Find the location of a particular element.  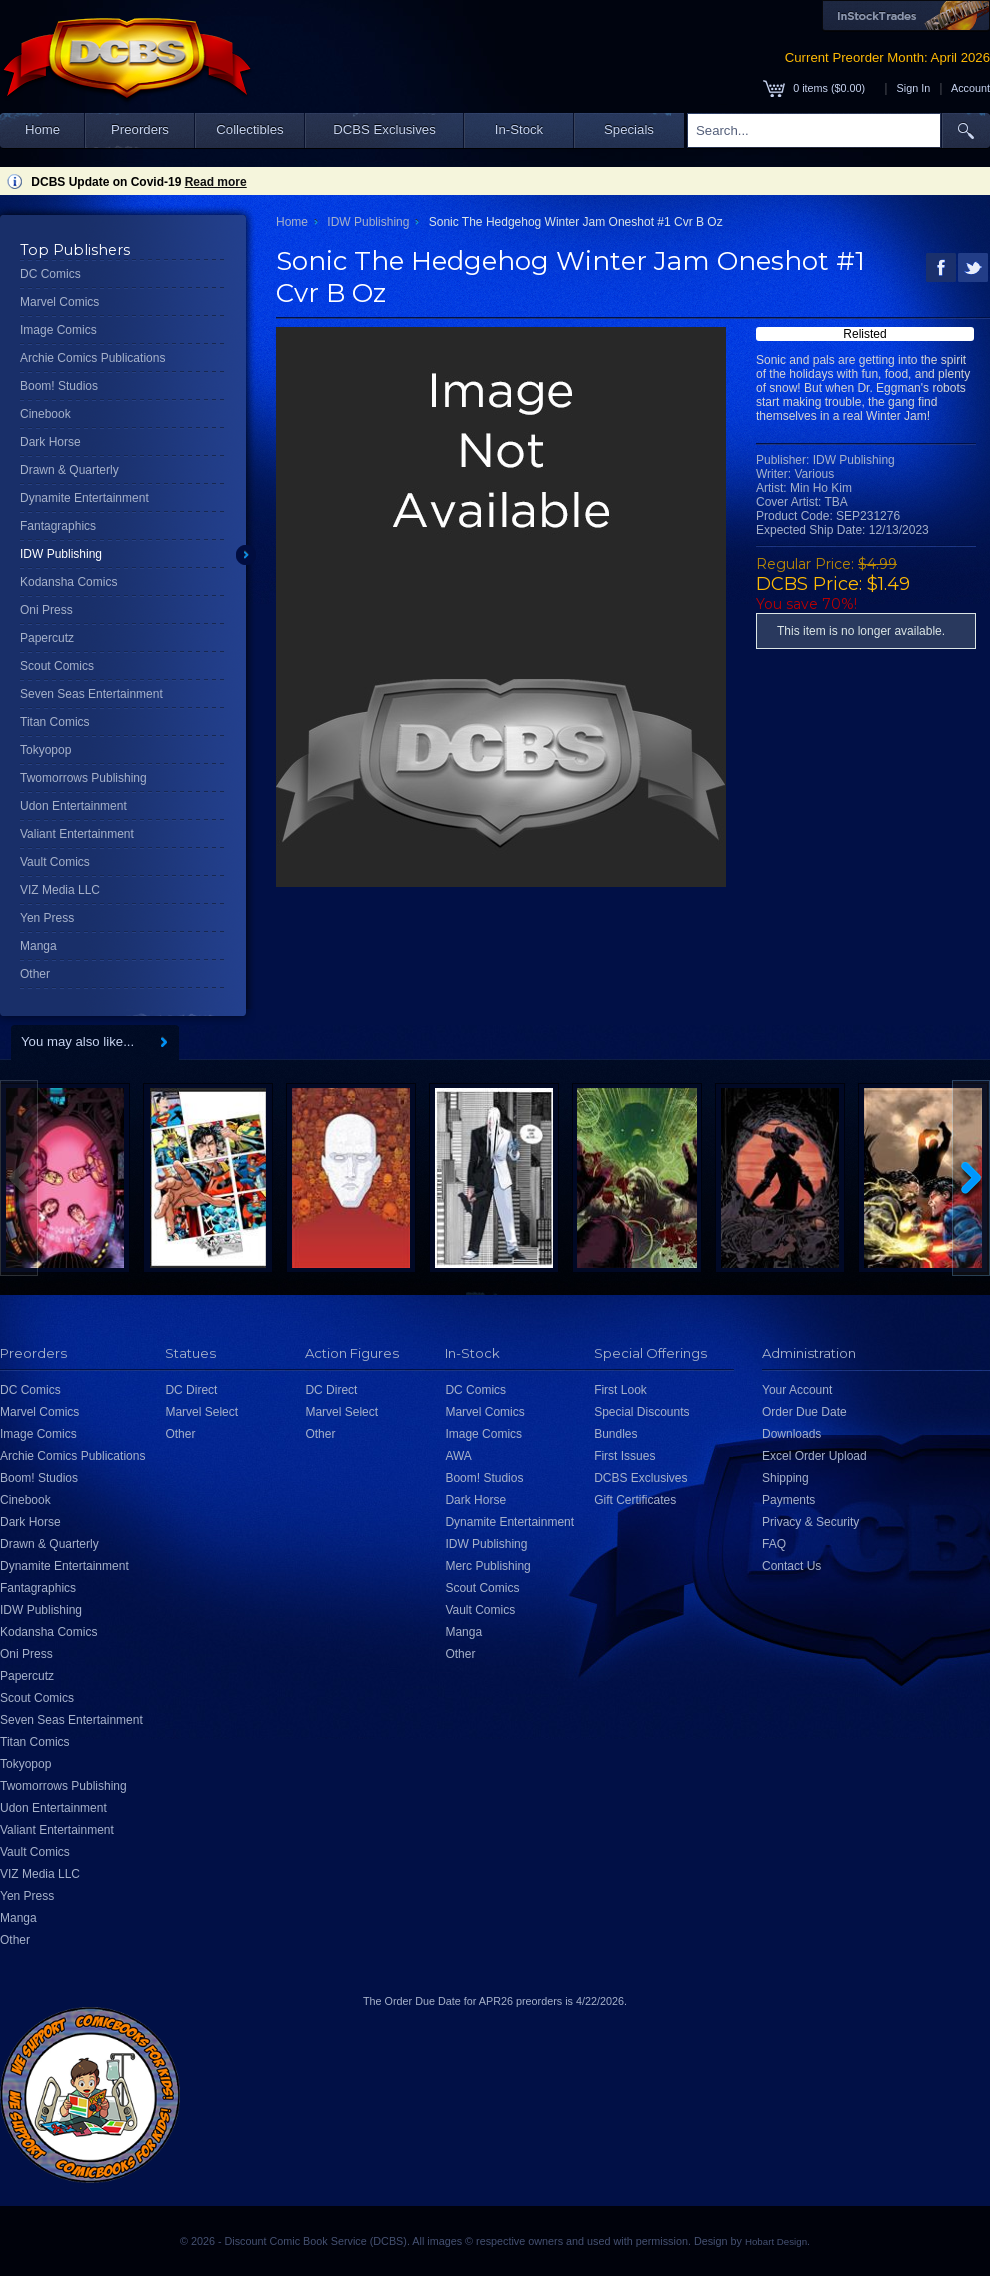

Payments is located at coordinates (788, 1500).